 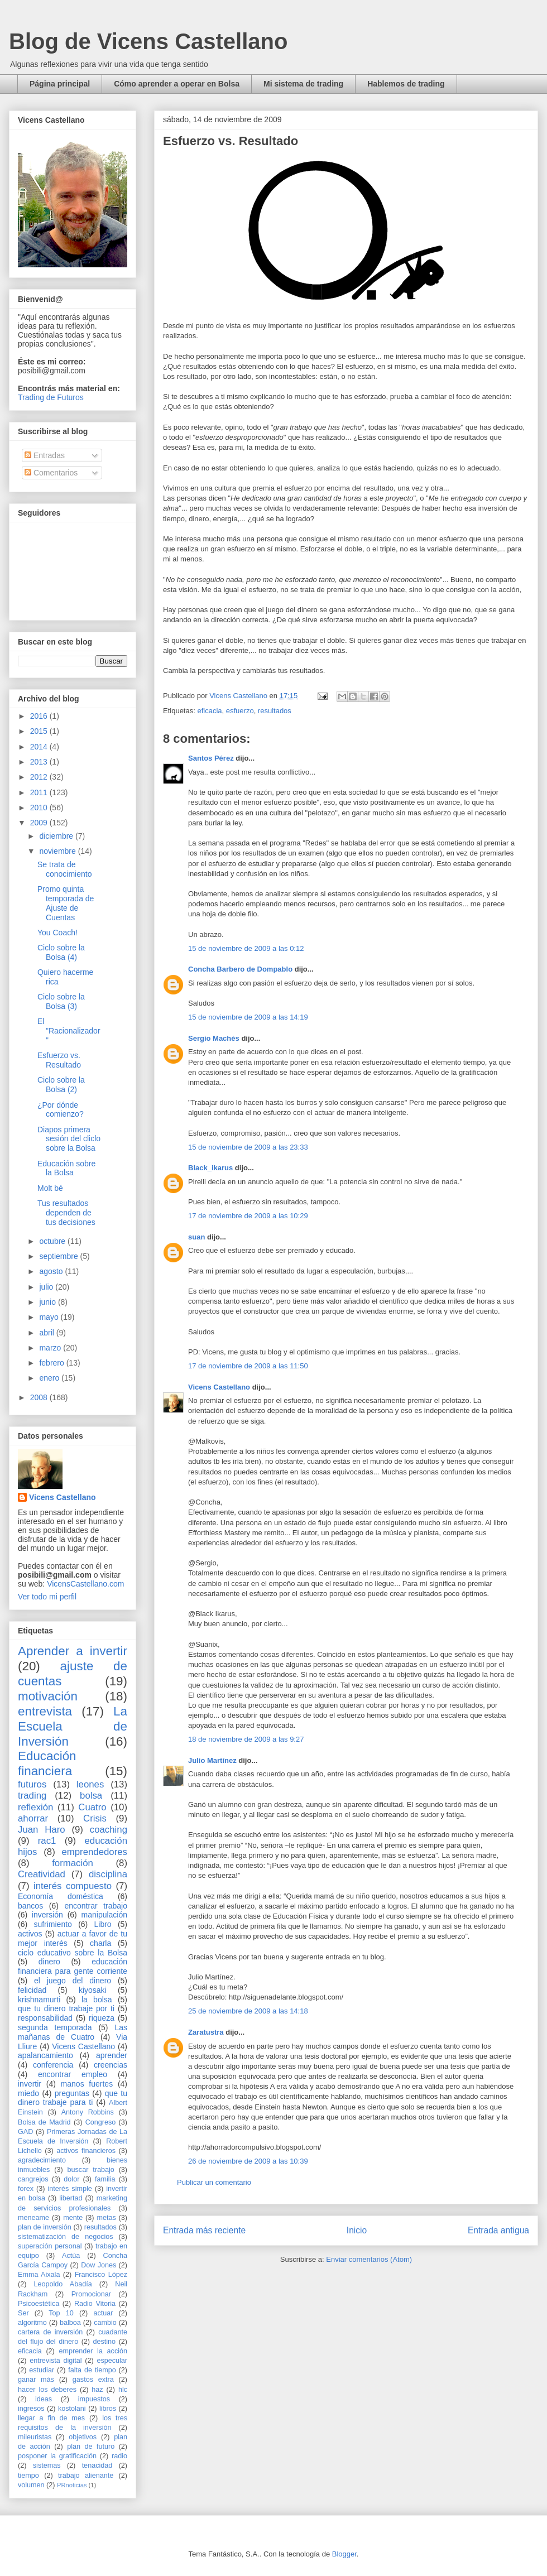 I want to click on tiempo, so click(x=28, y=2475).